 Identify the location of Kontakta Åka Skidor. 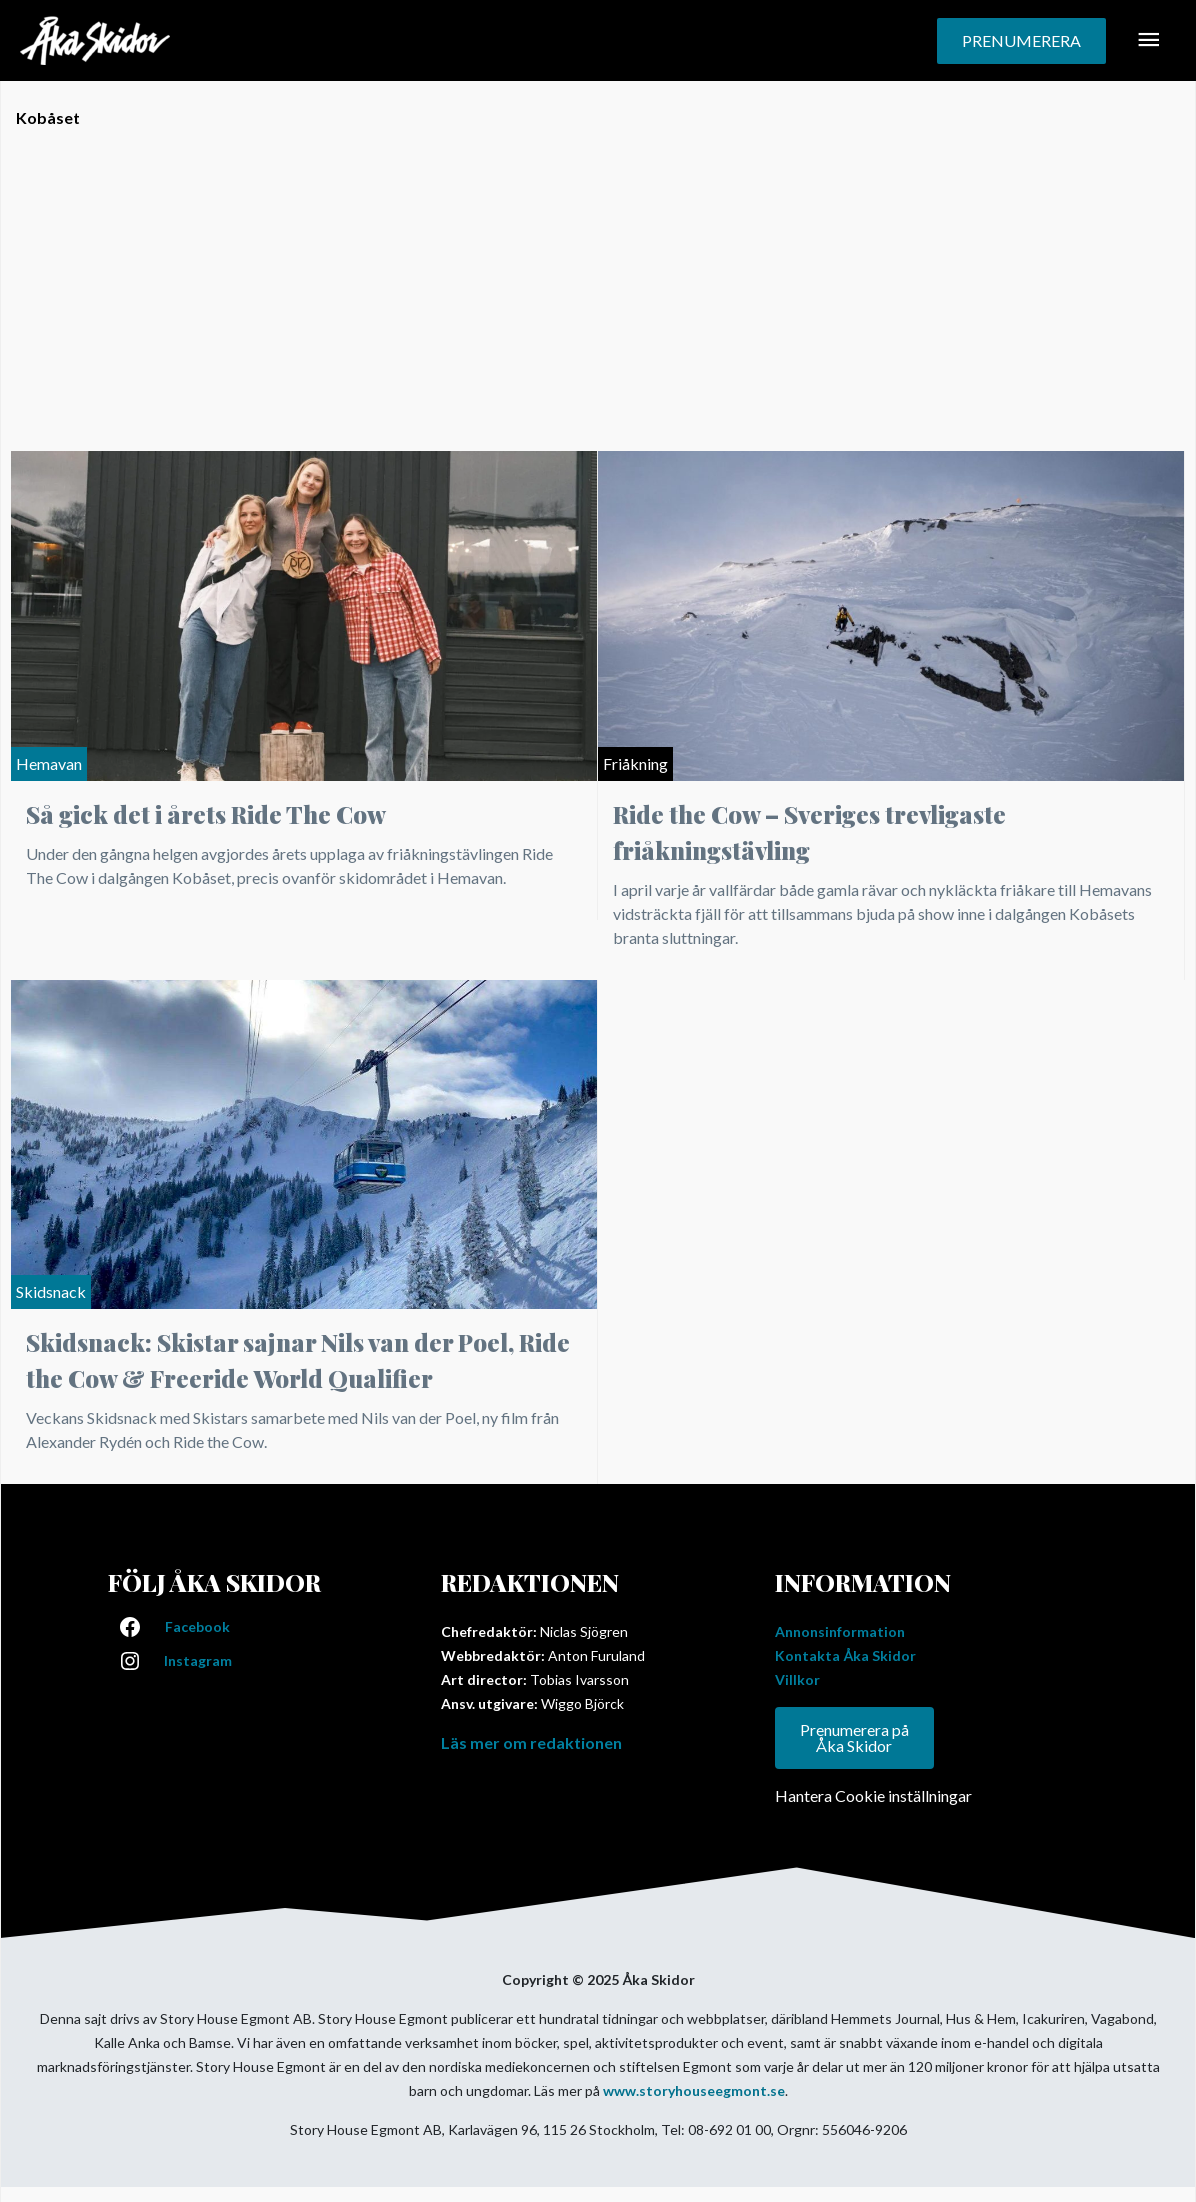
(845, 1655).